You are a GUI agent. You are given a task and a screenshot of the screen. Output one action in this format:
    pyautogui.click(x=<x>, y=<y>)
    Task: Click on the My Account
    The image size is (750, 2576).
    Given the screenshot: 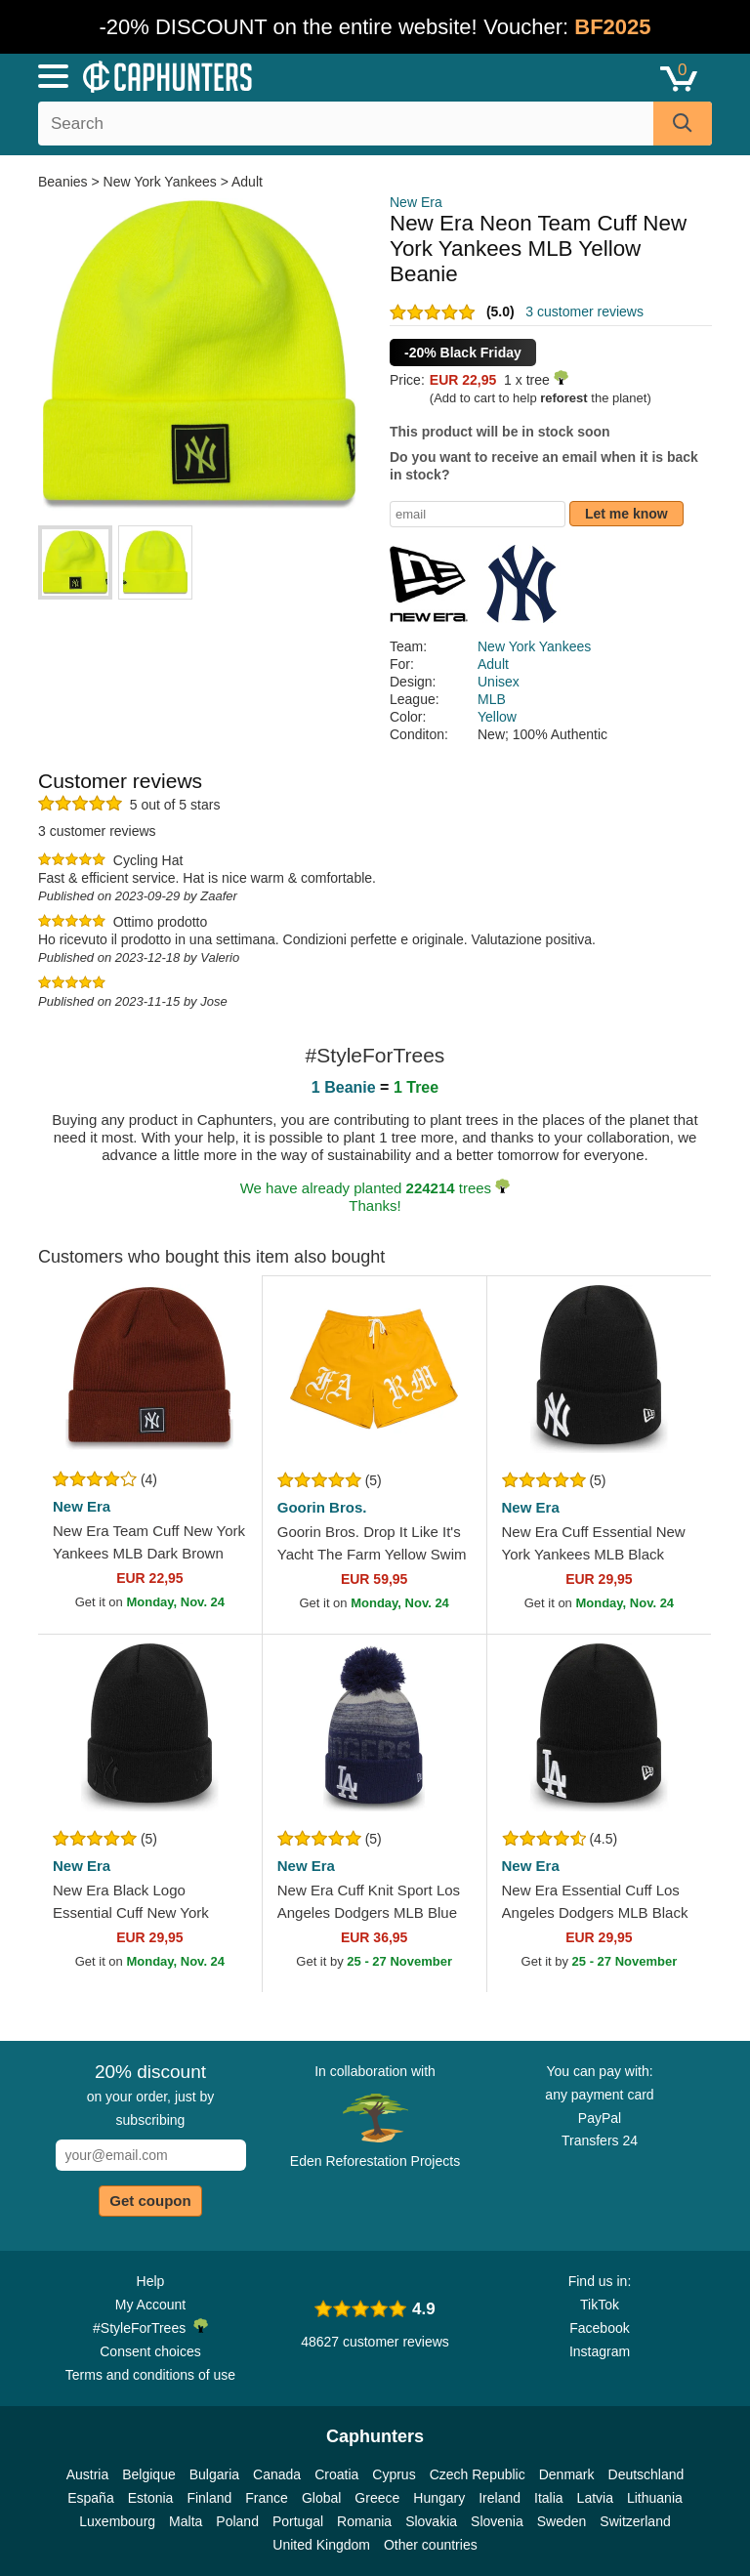 What is the action you would take?
    pyautogui.click(x=150, y=2304)
    